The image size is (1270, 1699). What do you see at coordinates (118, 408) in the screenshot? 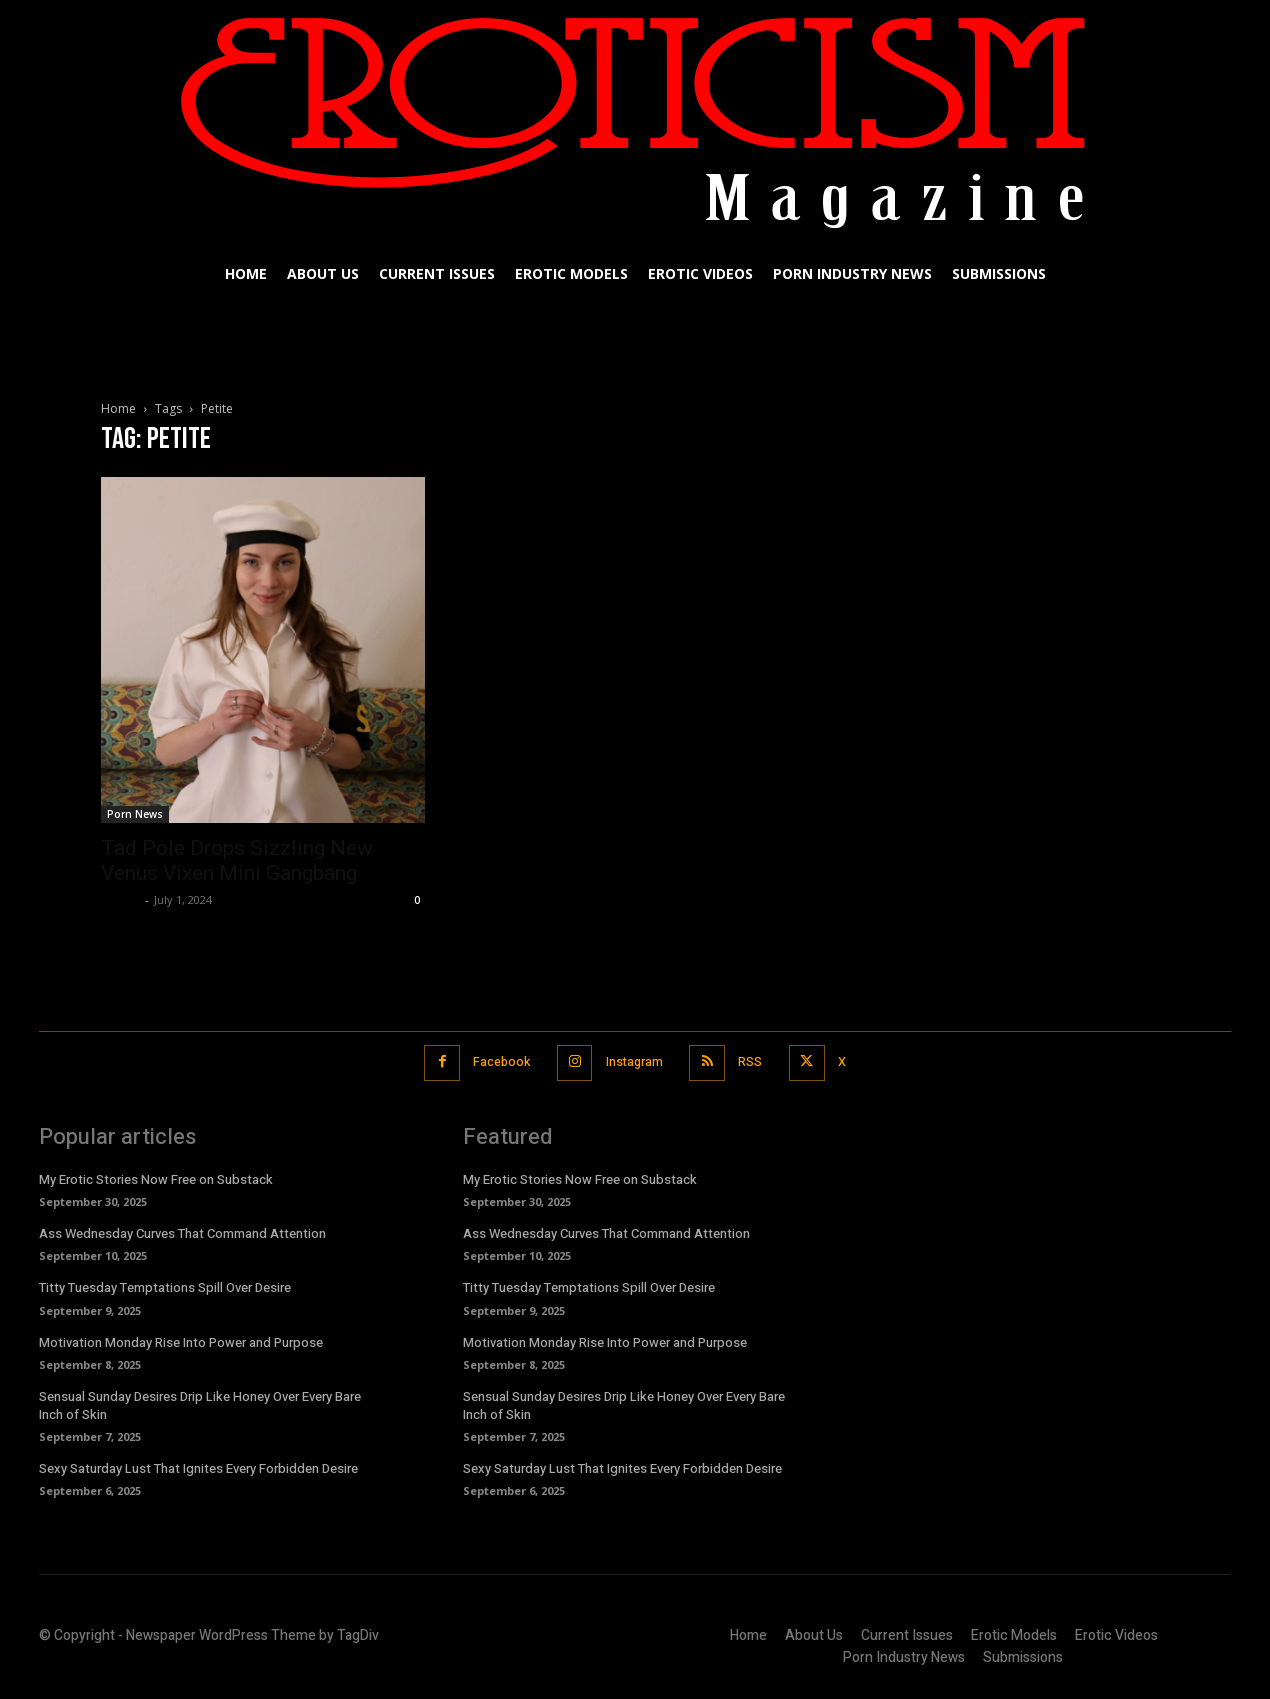
I see `Home` at bounding box center [118, 408].